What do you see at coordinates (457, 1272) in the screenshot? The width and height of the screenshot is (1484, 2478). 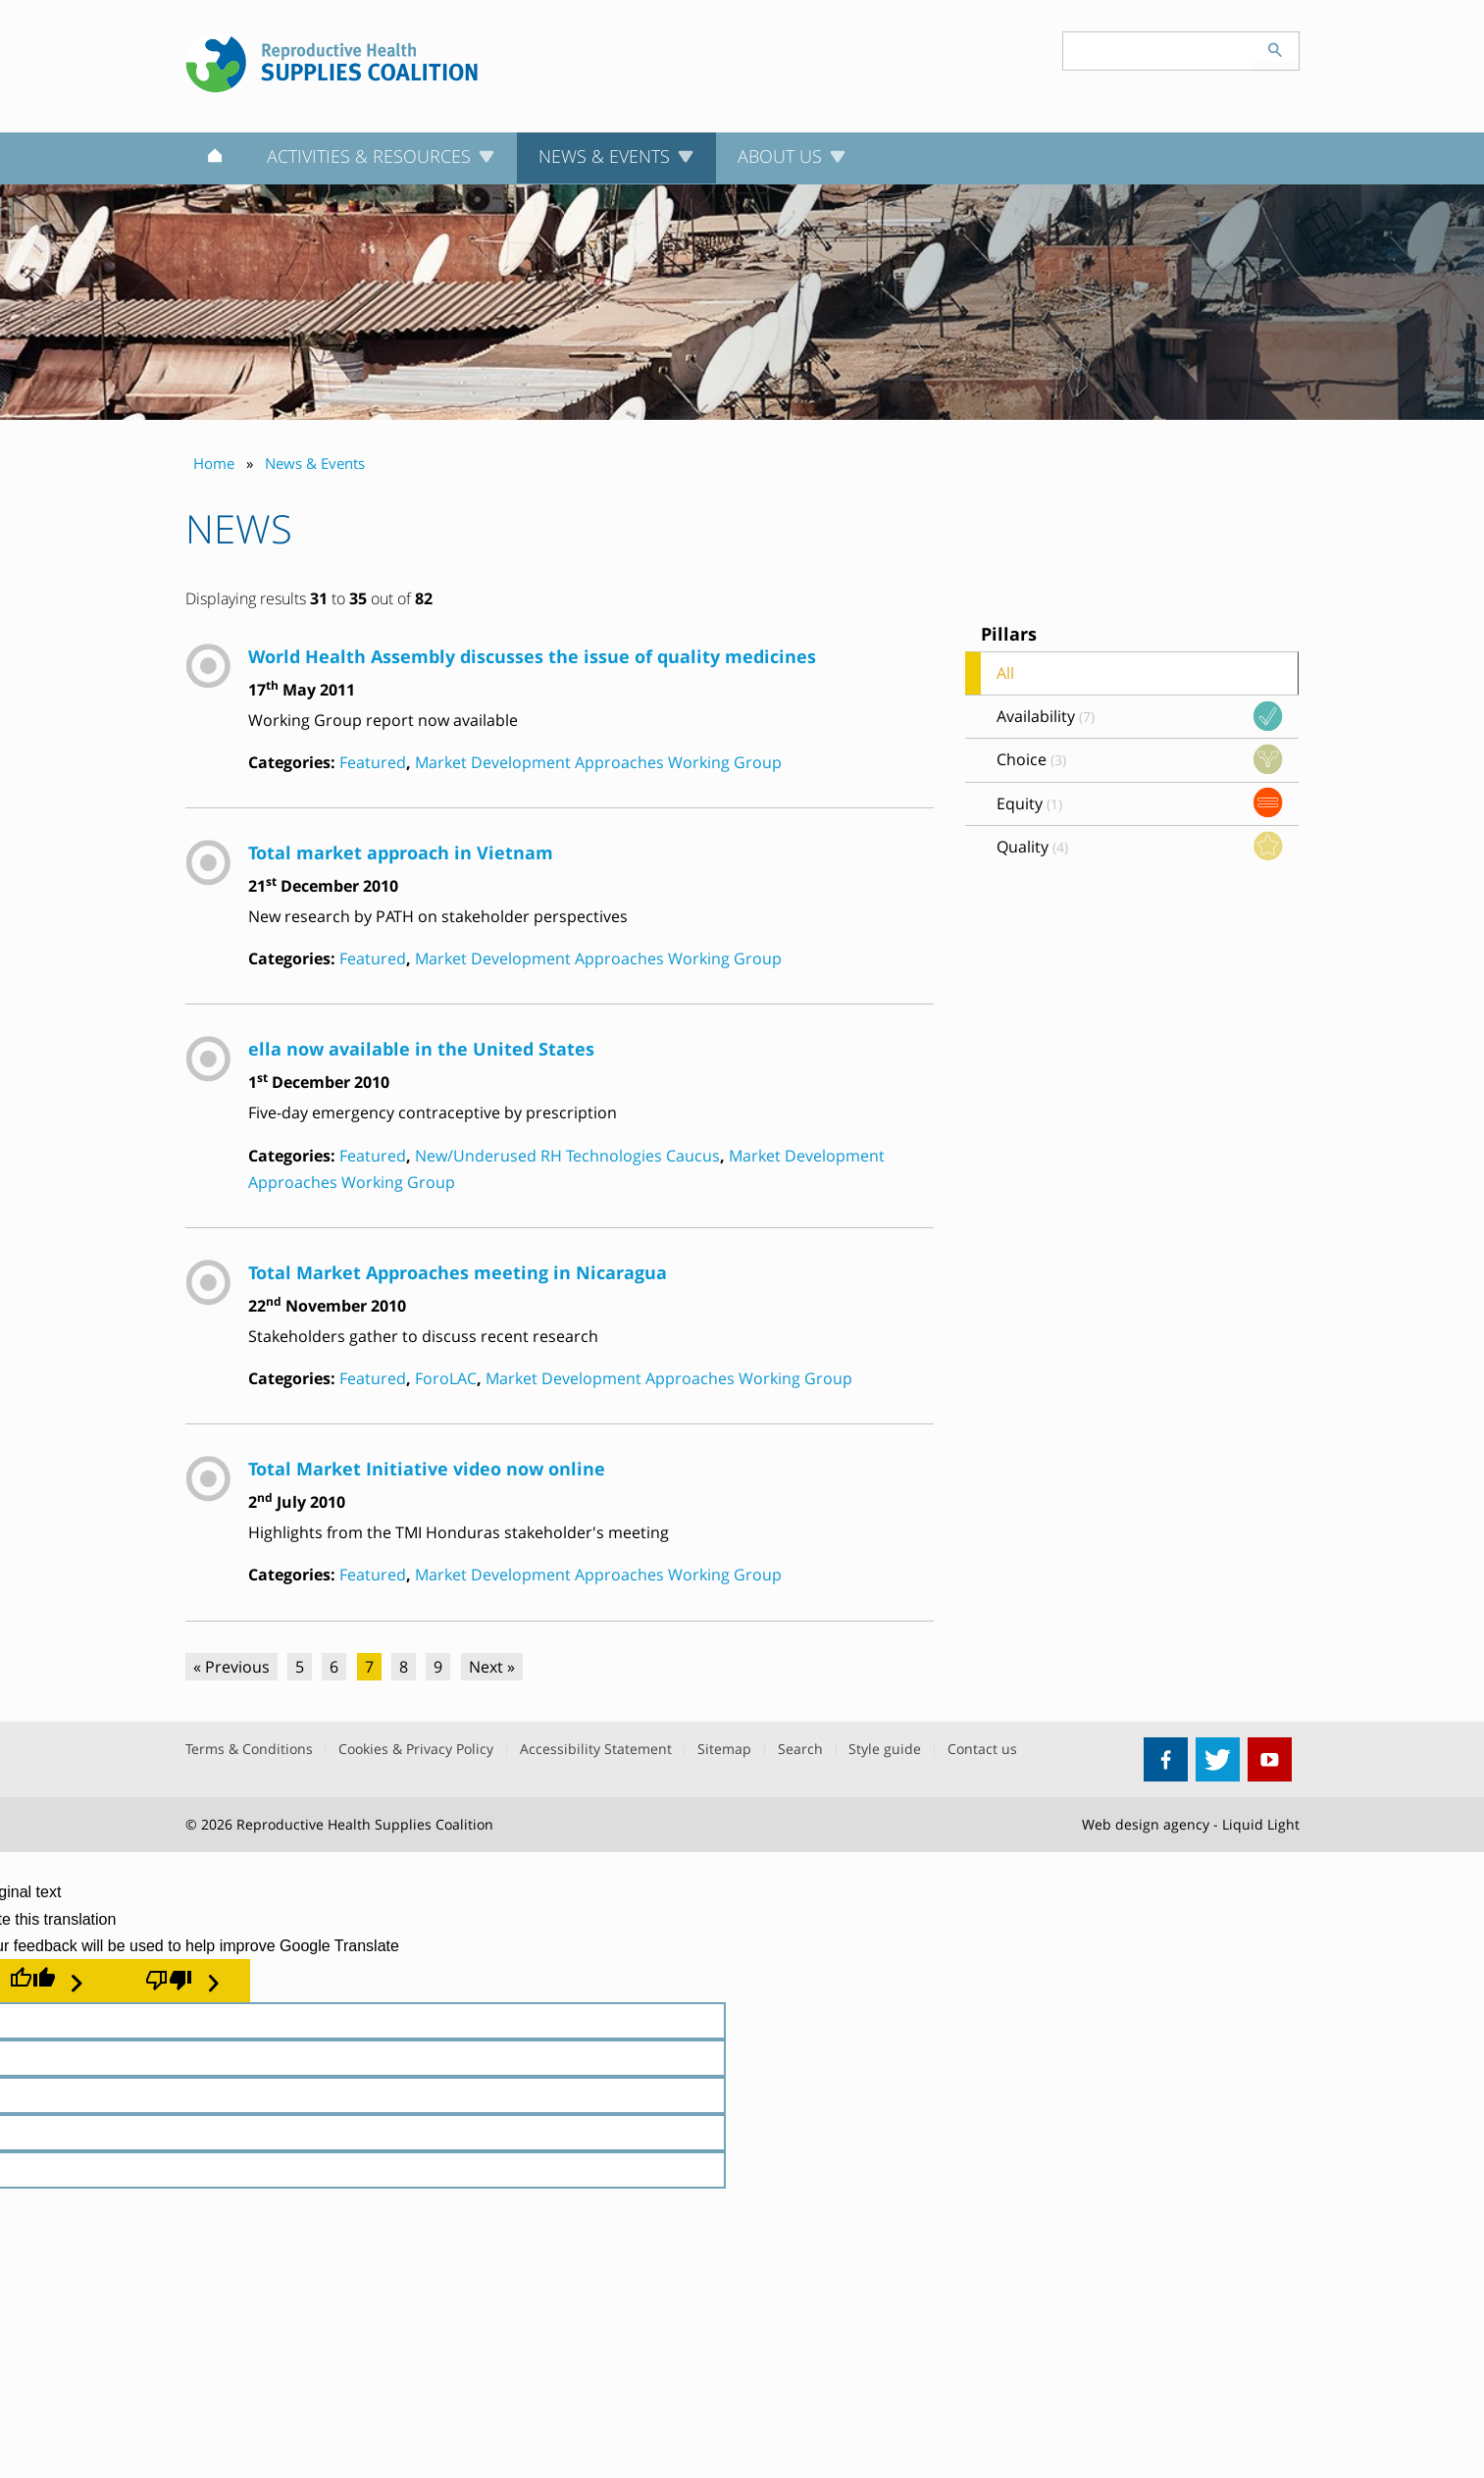 I see `Total Market Approaches meeting in Nicaragua` at bounding box center [457, 1272].